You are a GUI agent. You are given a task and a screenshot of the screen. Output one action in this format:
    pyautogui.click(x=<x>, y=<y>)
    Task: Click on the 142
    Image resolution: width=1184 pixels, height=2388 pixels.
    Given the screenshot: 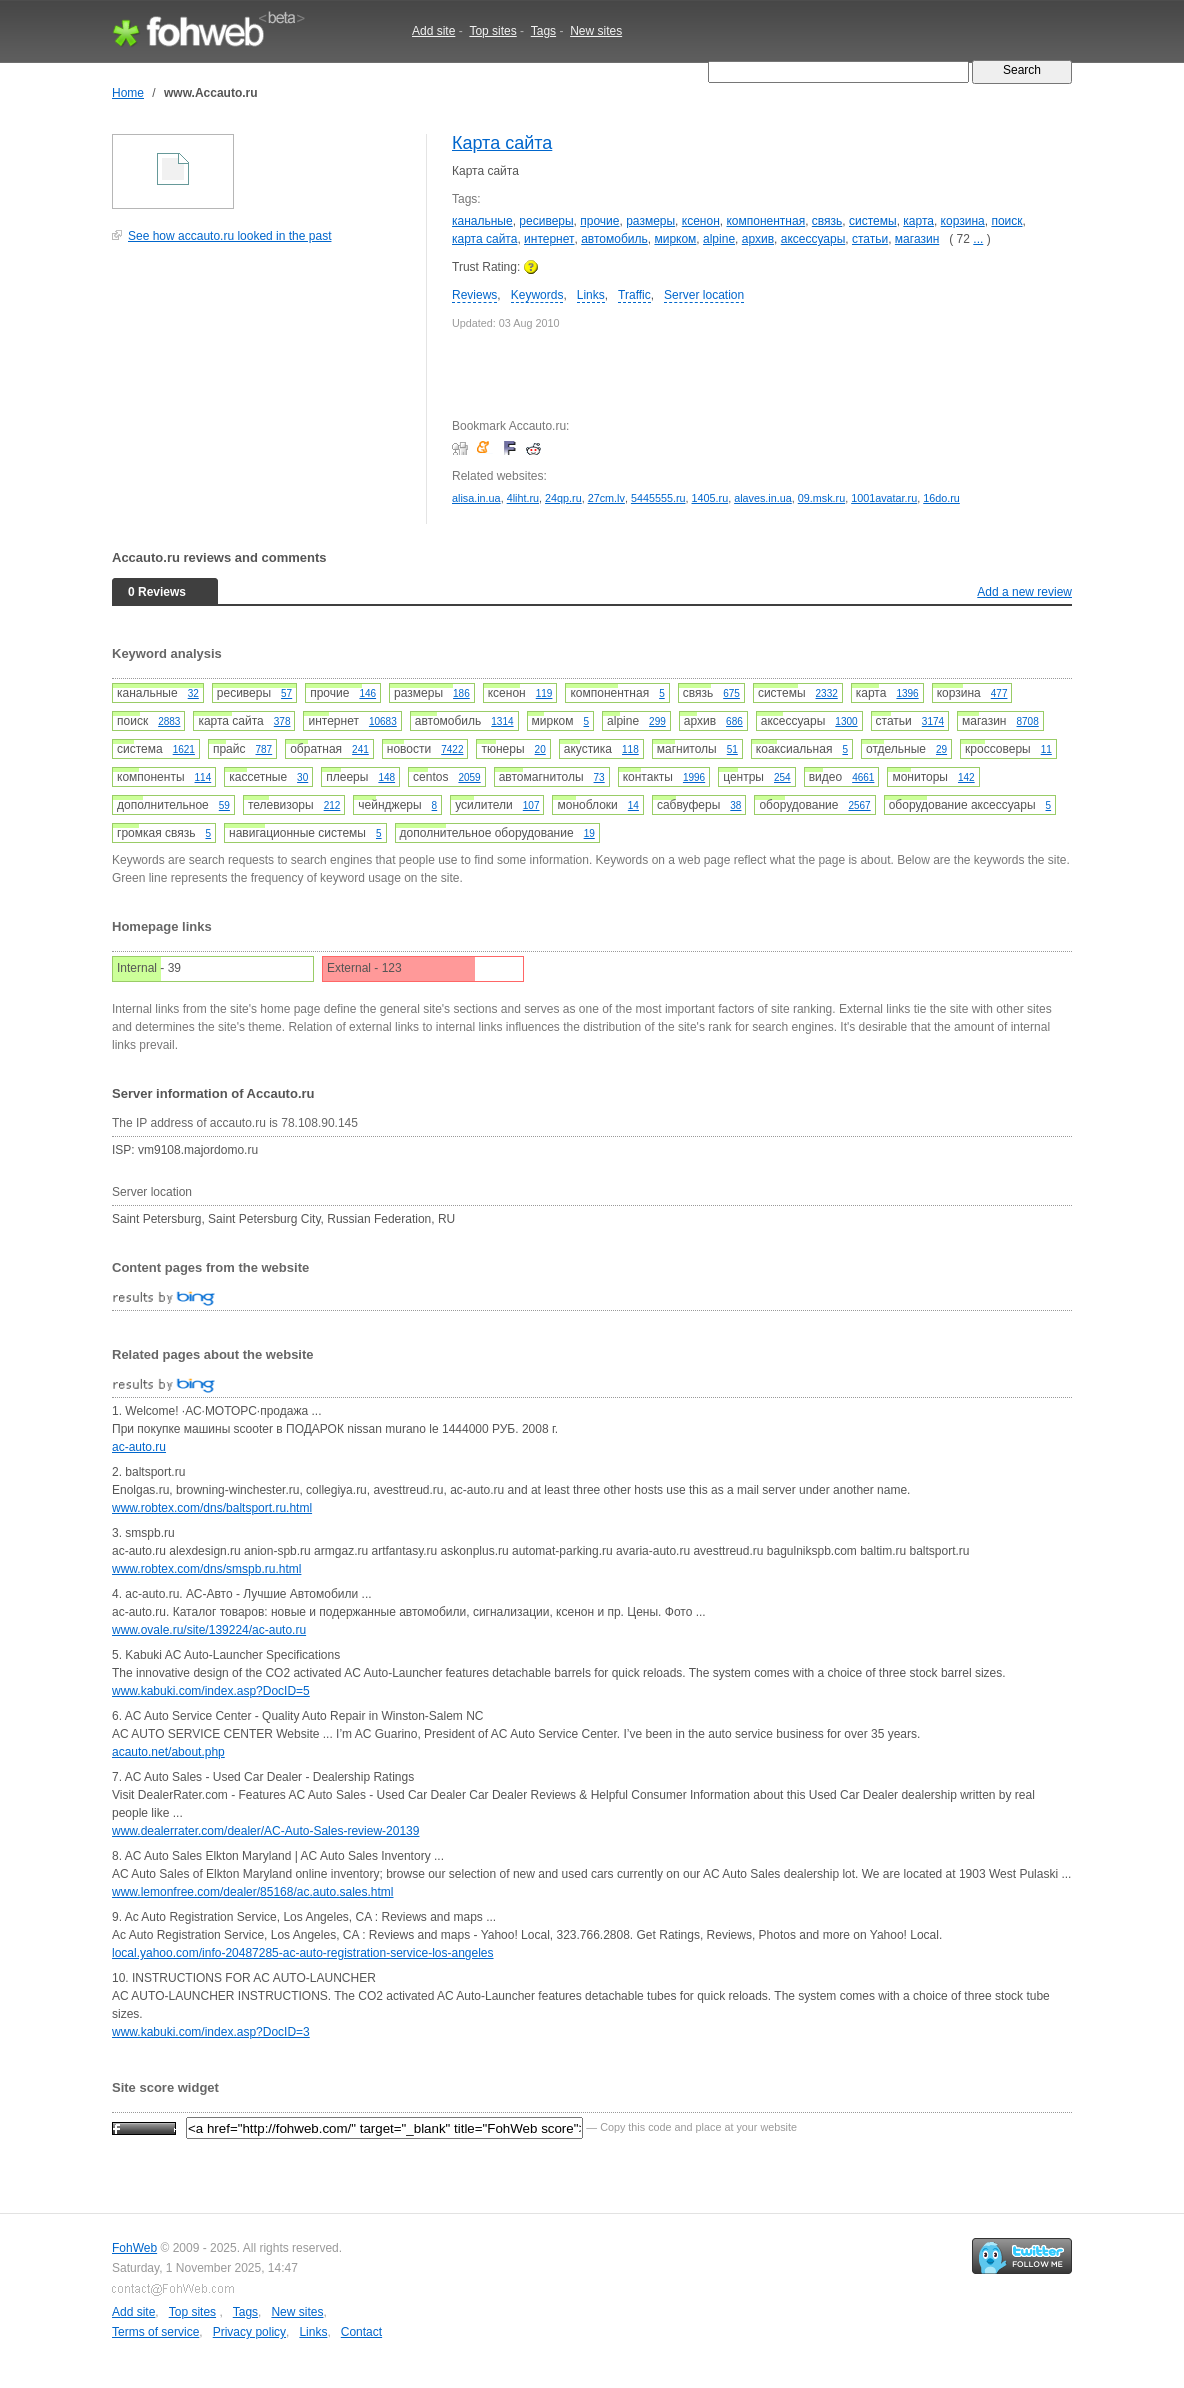 What is the action you would take?
    pyautogui.click(x=966, y=777)
    